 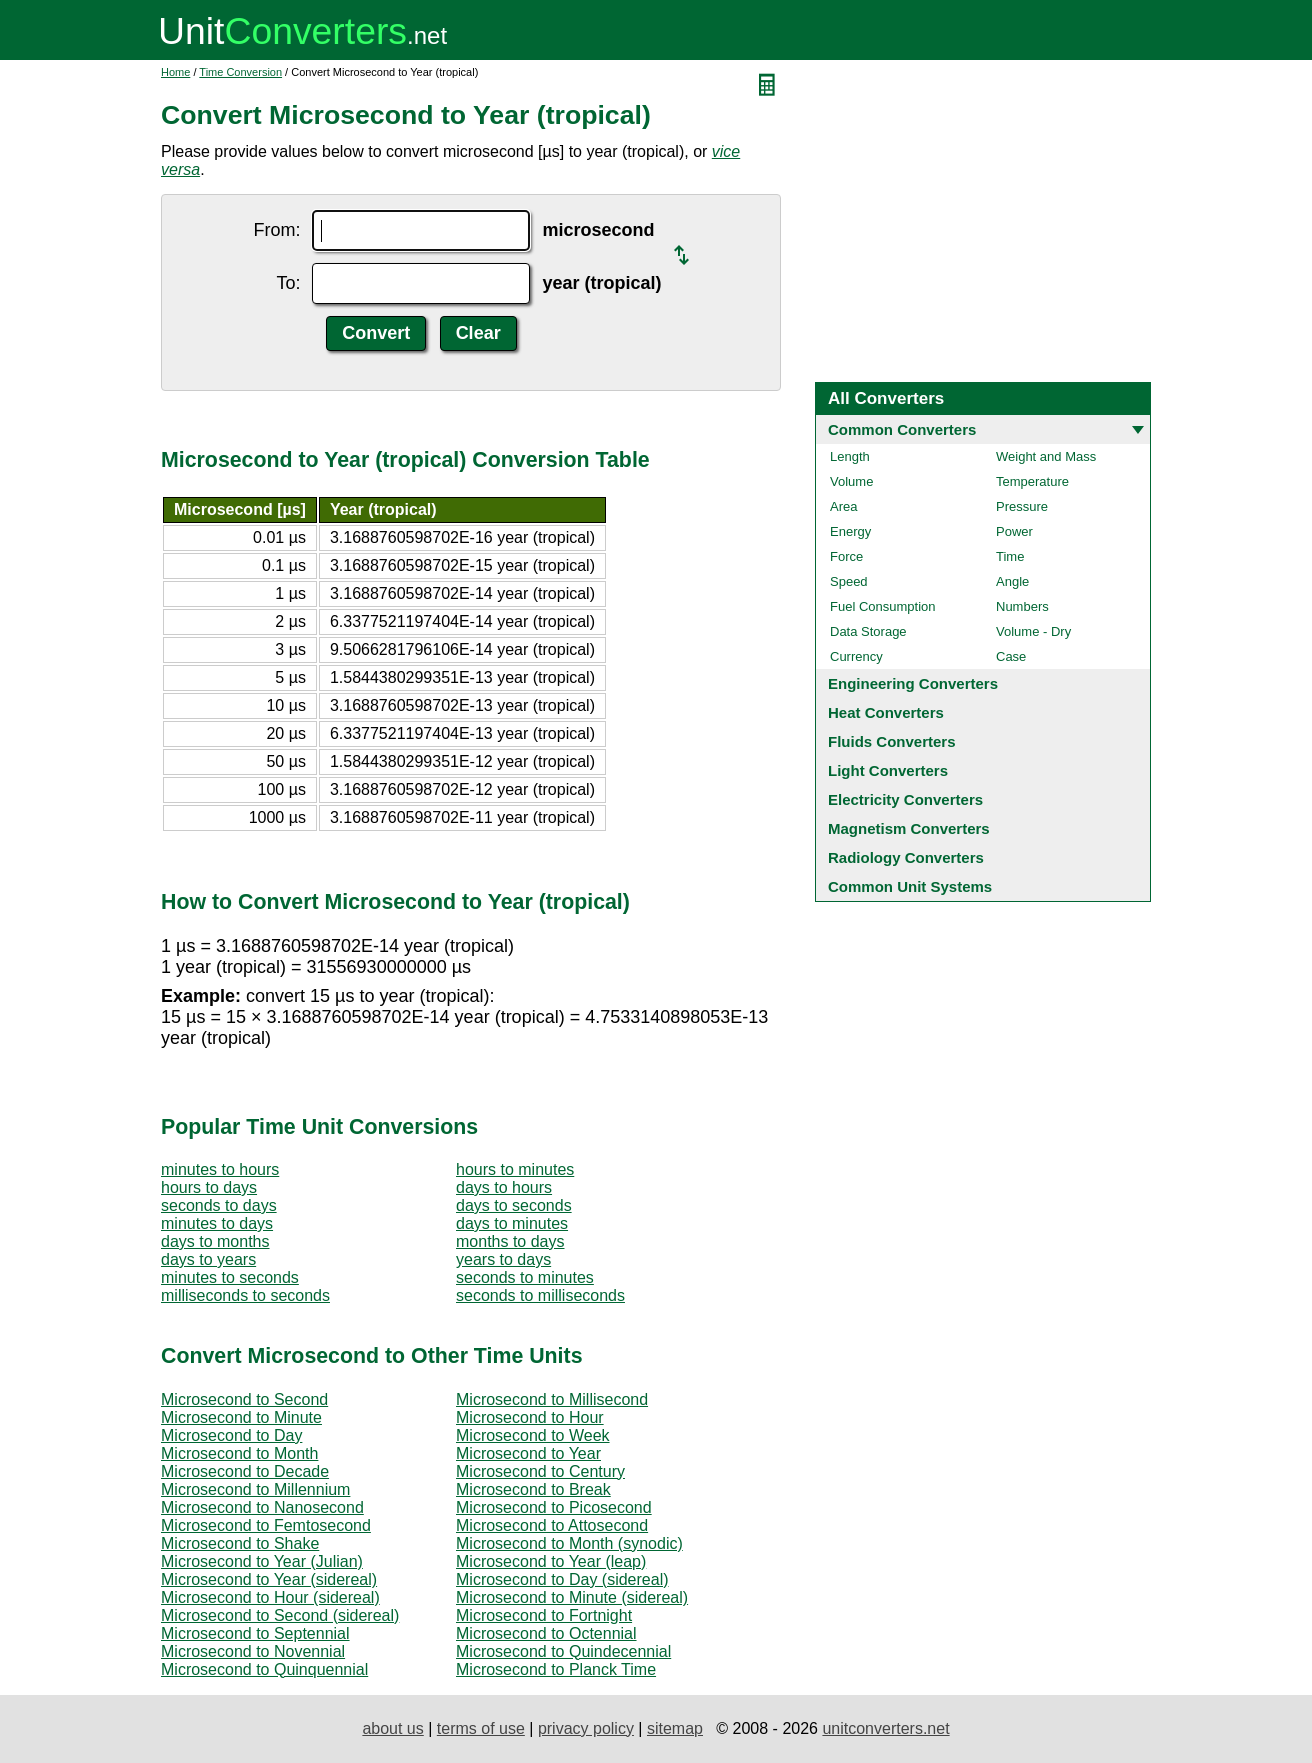 I want to click on Microsecond to Millisecond, so click(x=552, y=1399).